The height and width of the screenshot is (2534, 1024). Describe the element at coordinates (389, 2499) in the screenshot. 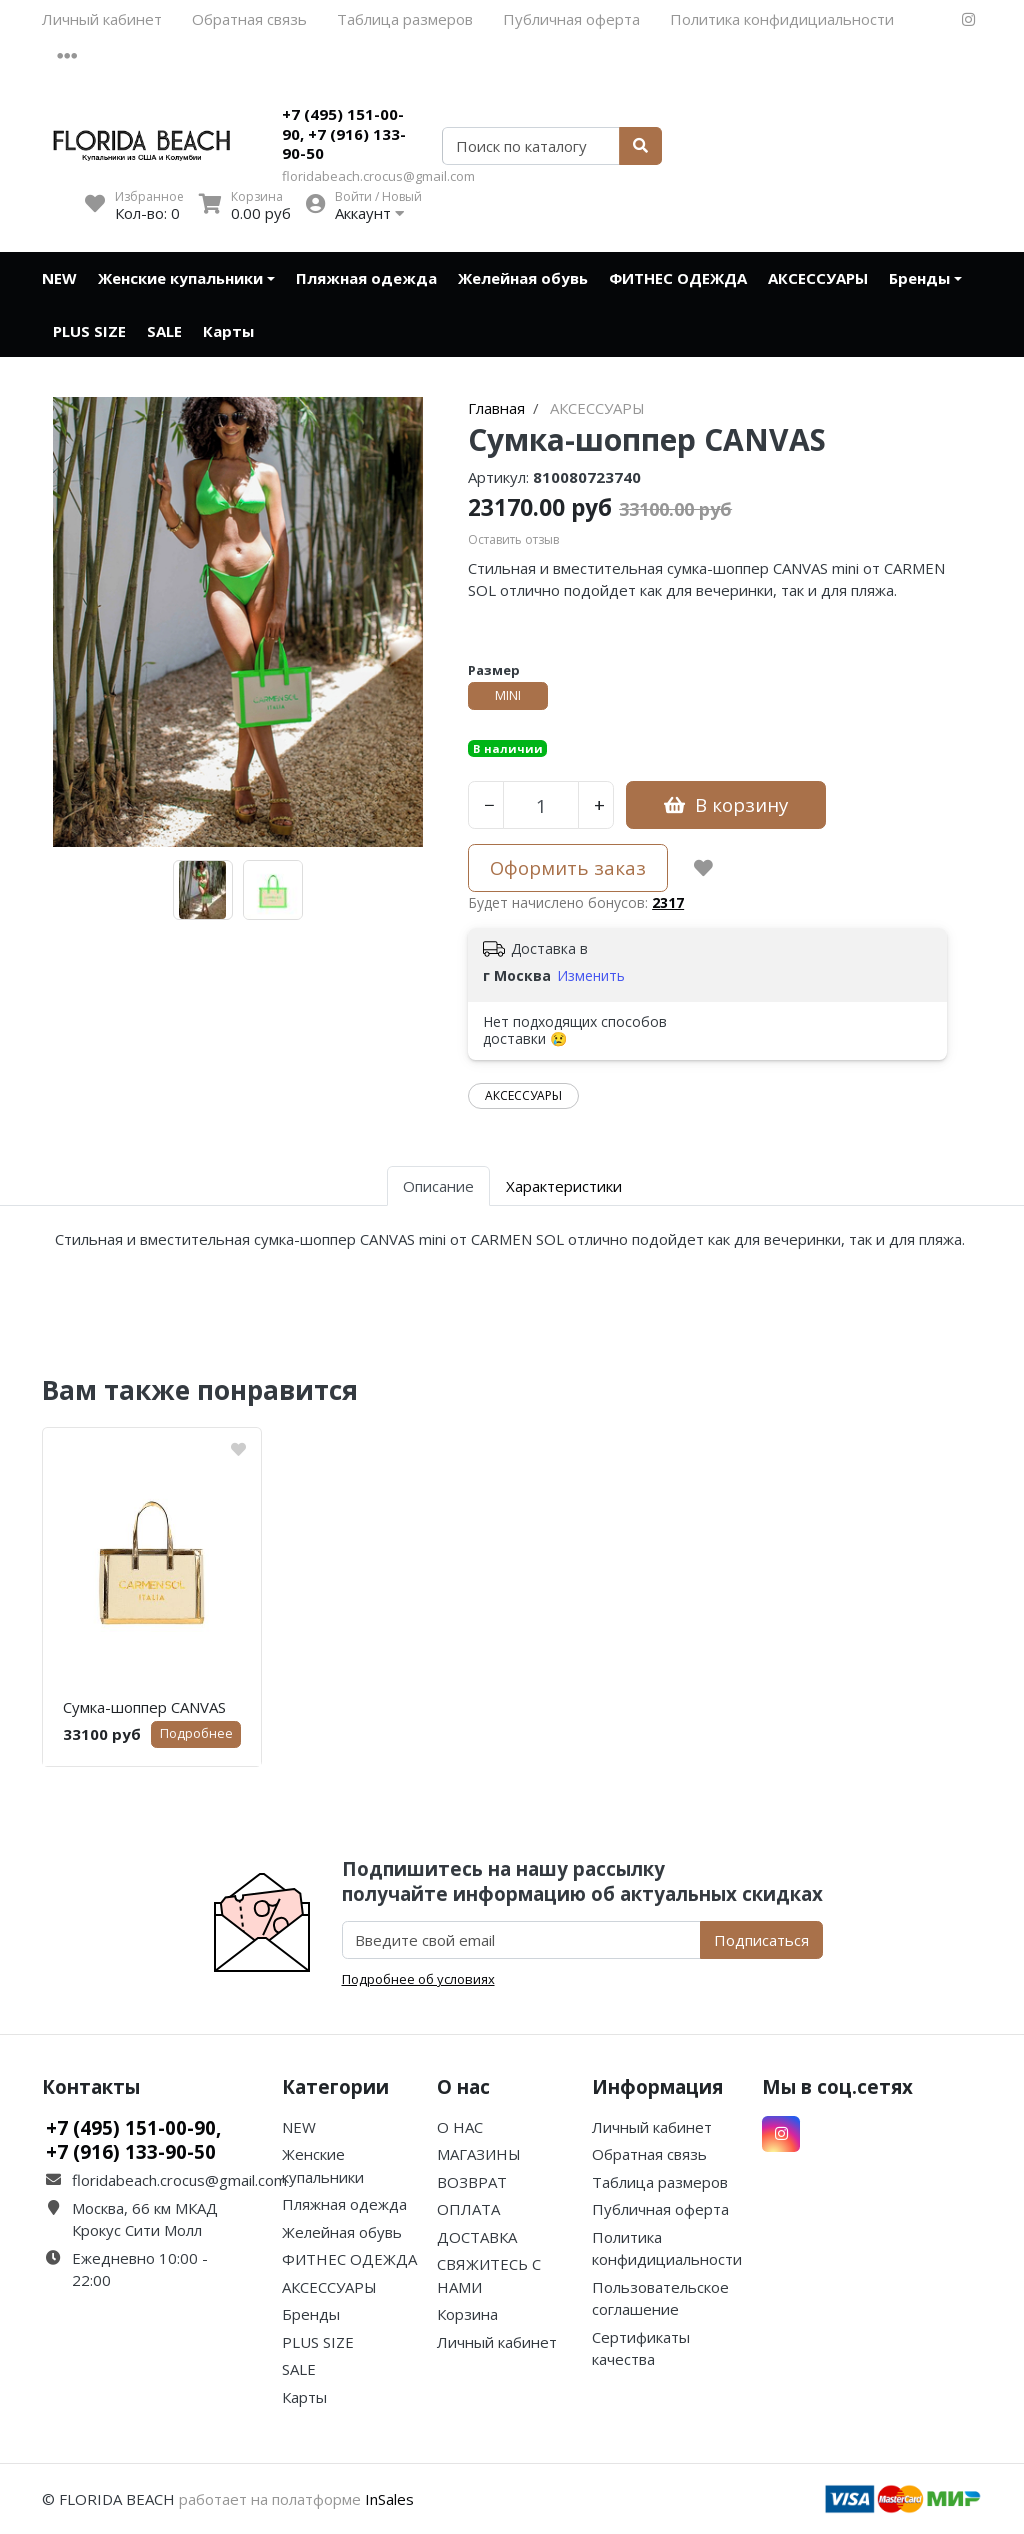

I see `InSales` at that location.